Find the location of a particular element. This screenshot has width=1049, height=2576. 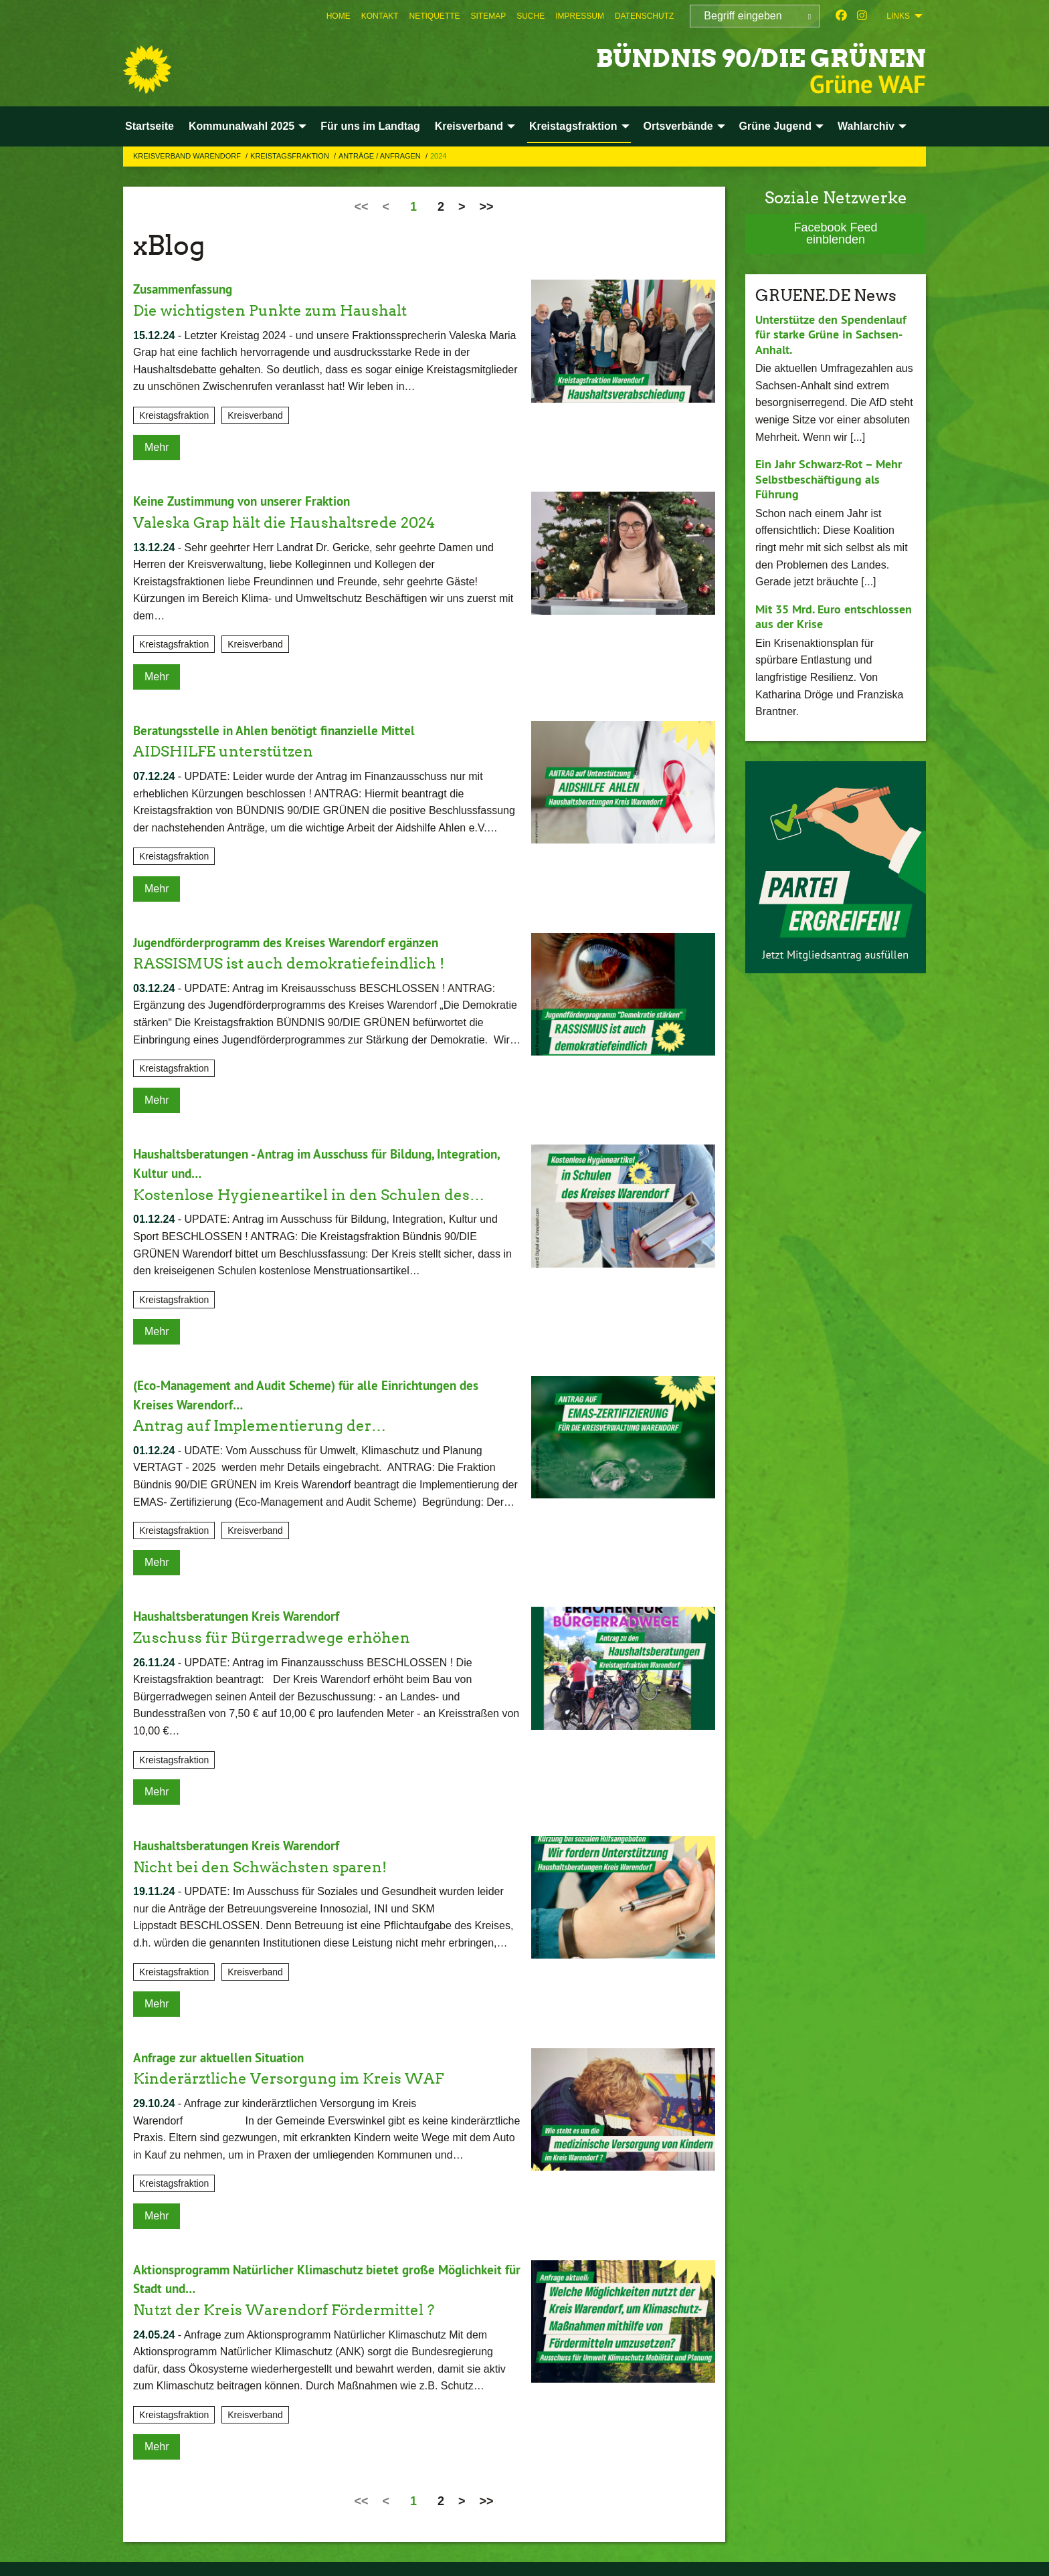

Beratungsstelle in Ahlen benötigt finanzielle Mittel is located at coordinates (279, 729).